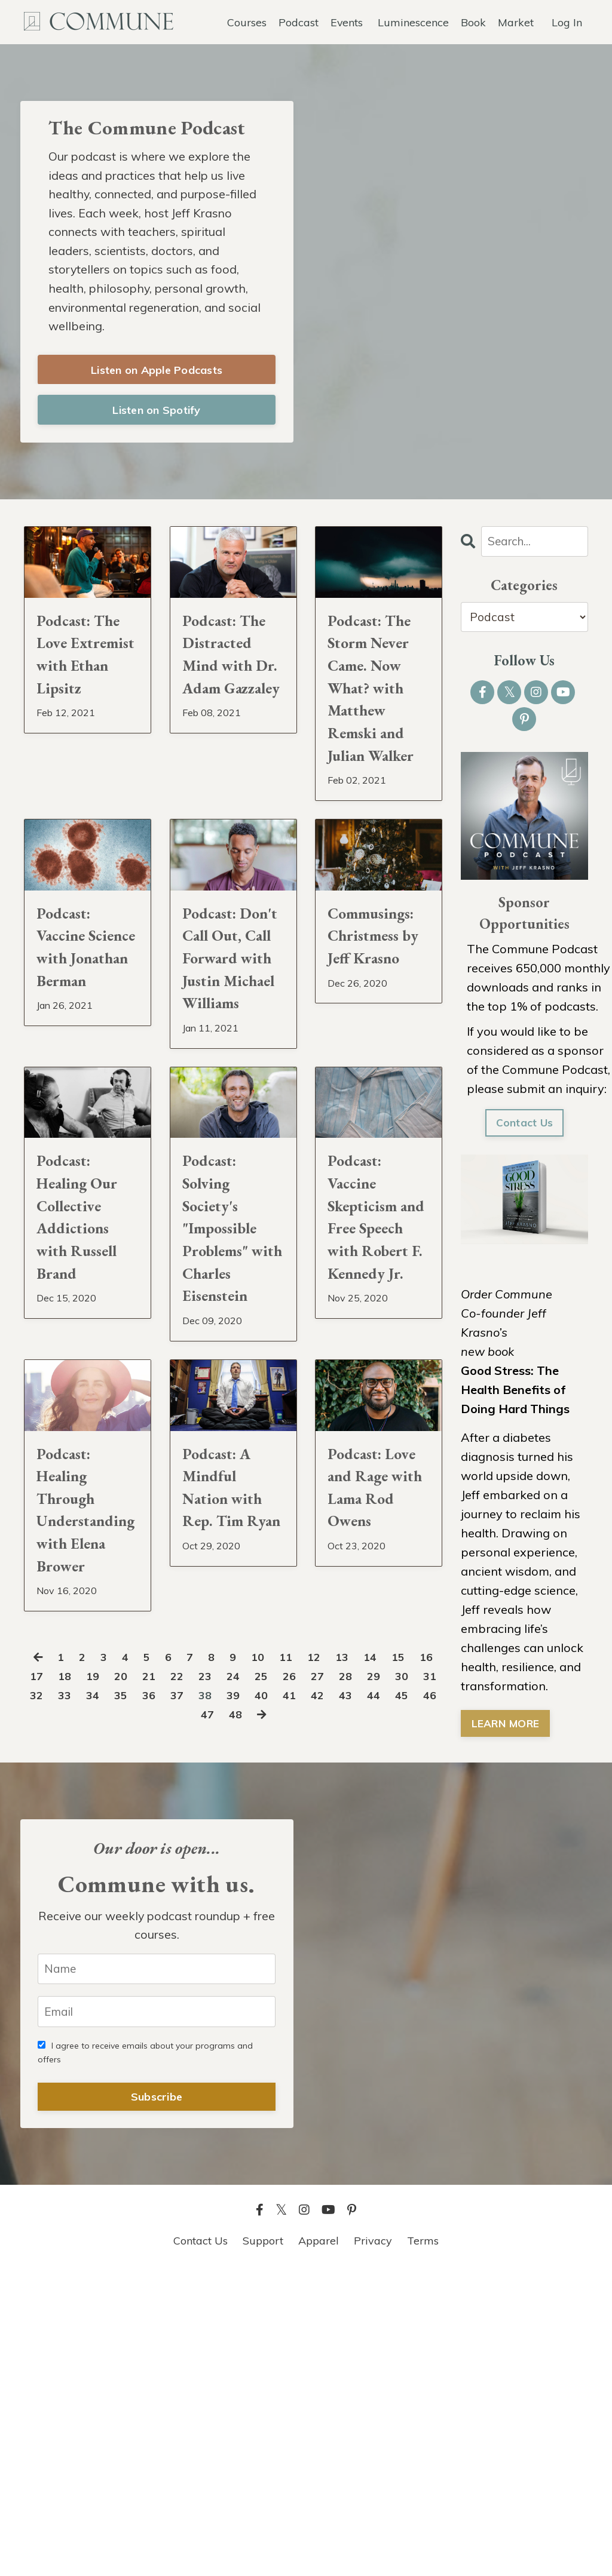  Describe the element at coordinates (394, 1977) in the screenshot. I see `28` at that location.